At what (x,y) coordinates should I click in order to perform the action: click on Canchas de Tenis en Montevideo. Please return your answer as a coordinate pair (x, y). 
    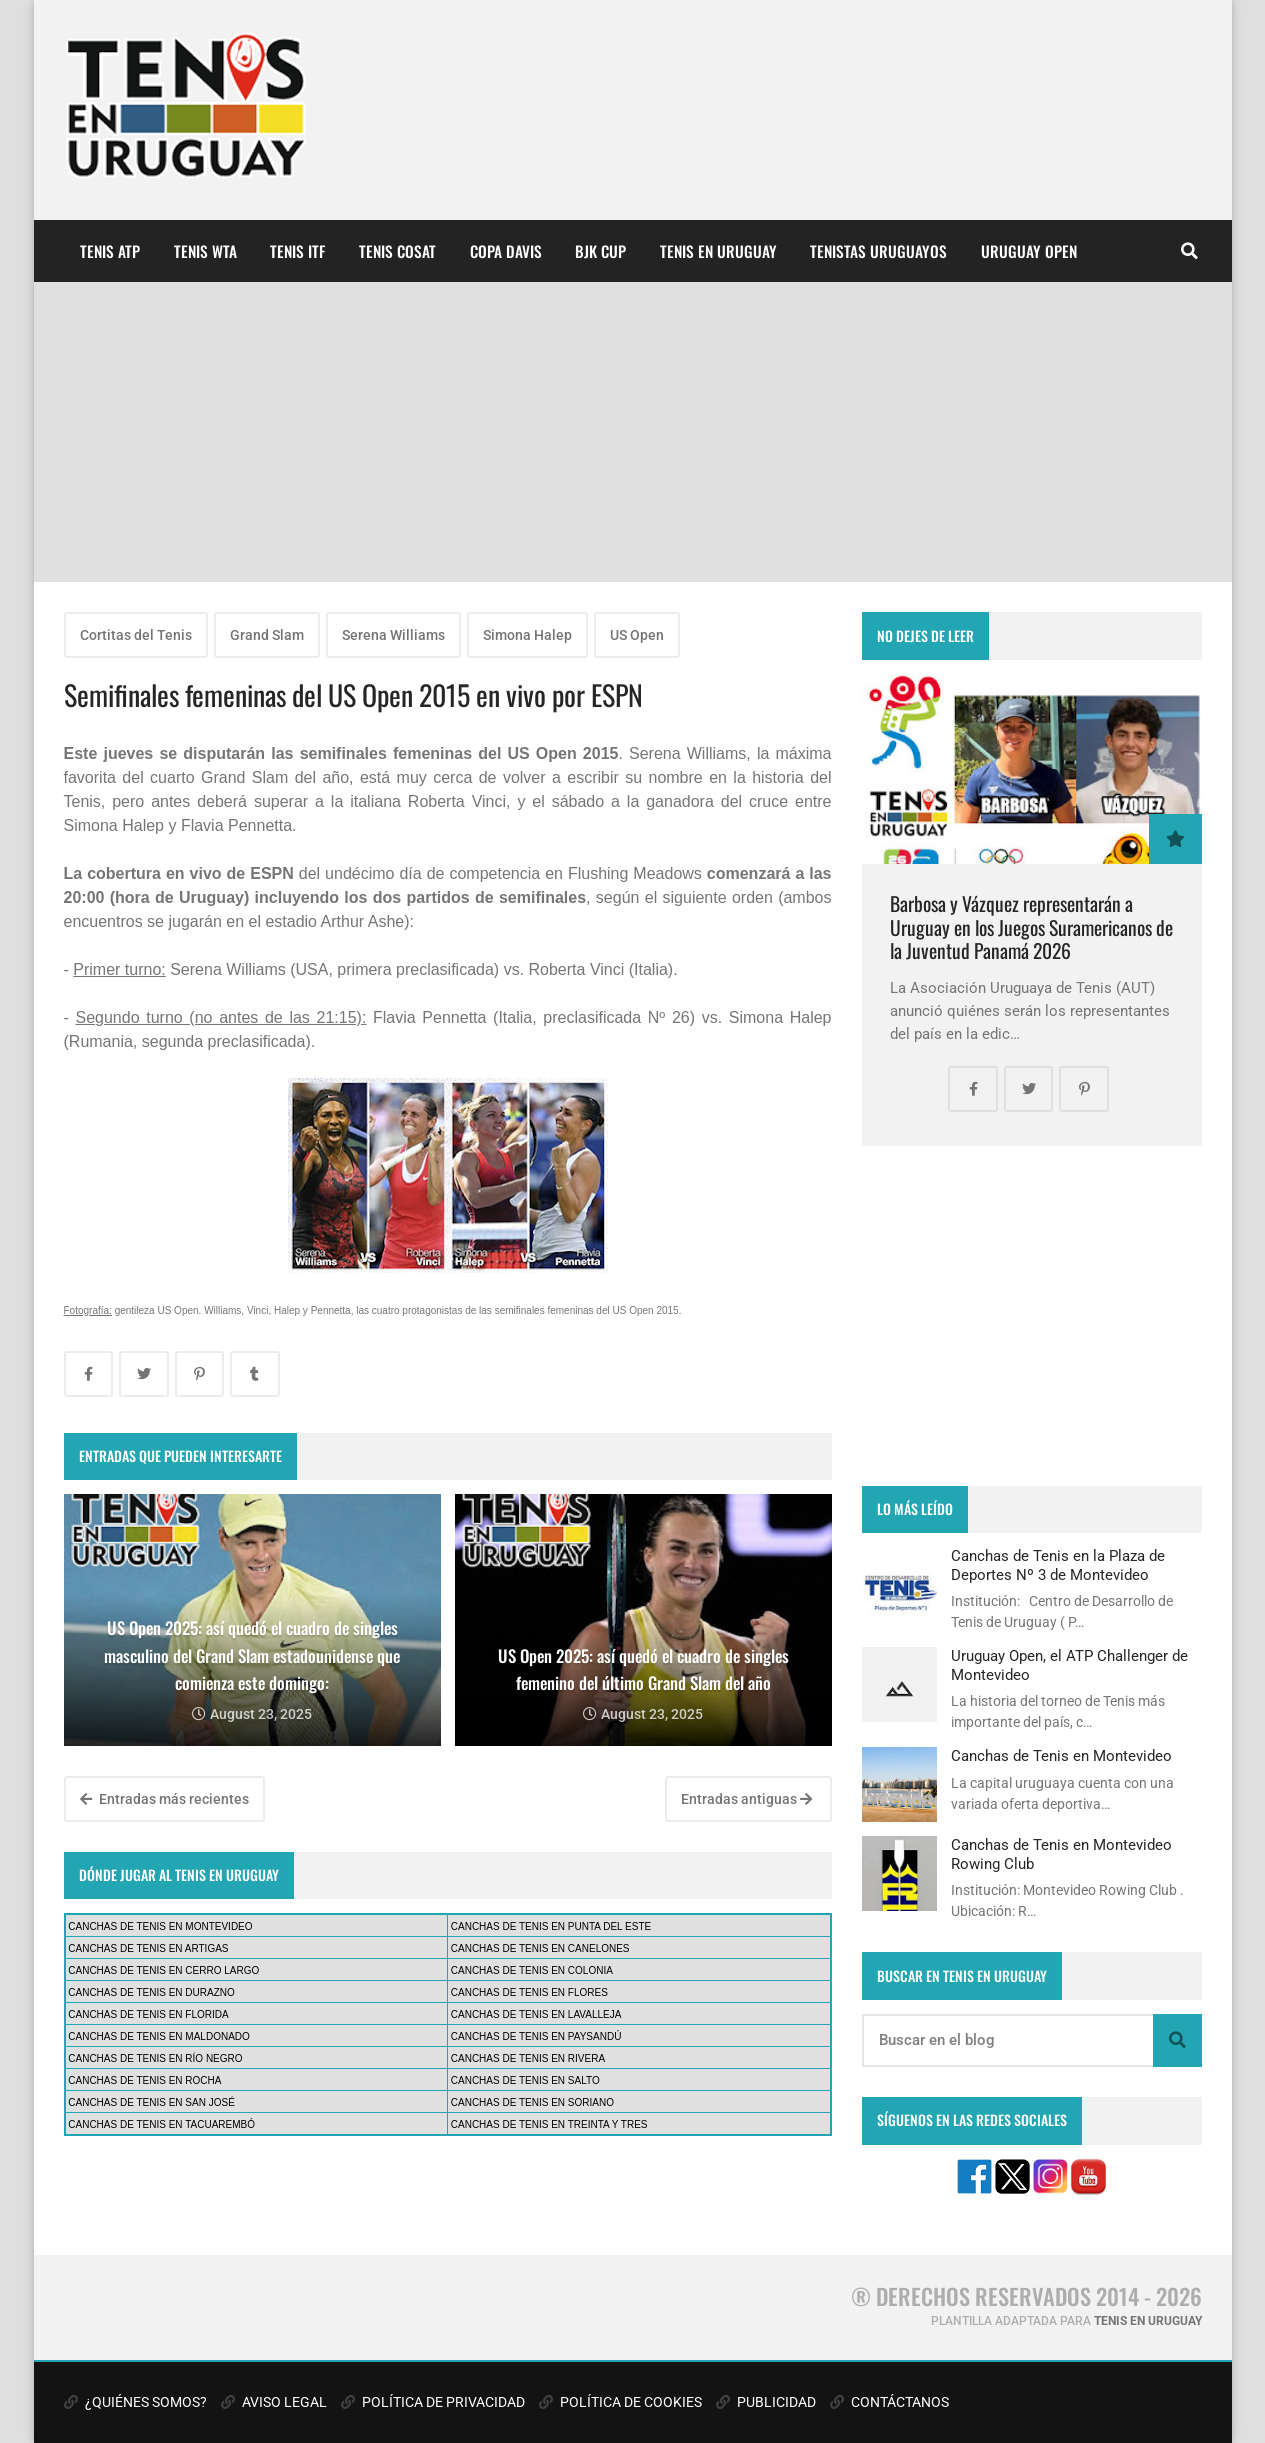
    Looking at the image, I should click on (1061, 1756).